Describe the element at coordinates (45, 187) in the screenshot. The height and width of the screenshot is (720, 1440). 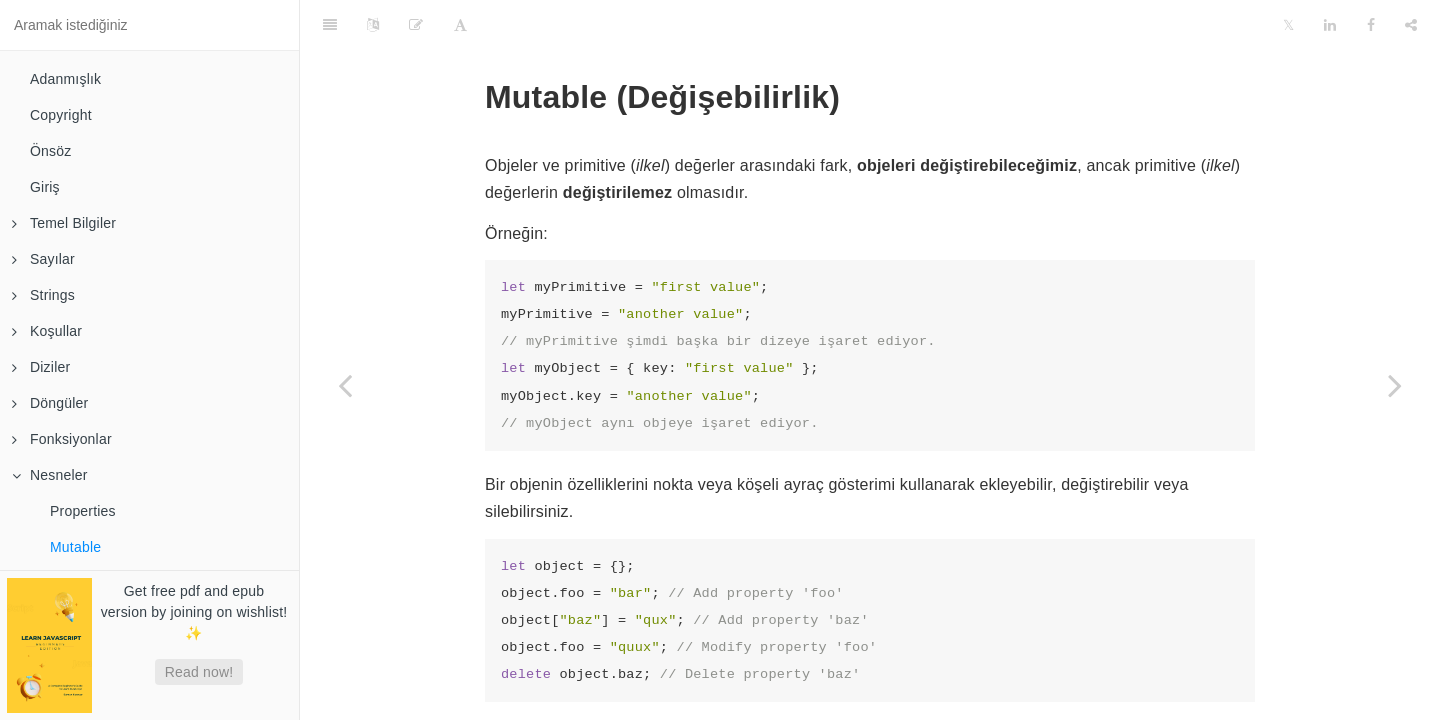
I see `Giriş` at that location.